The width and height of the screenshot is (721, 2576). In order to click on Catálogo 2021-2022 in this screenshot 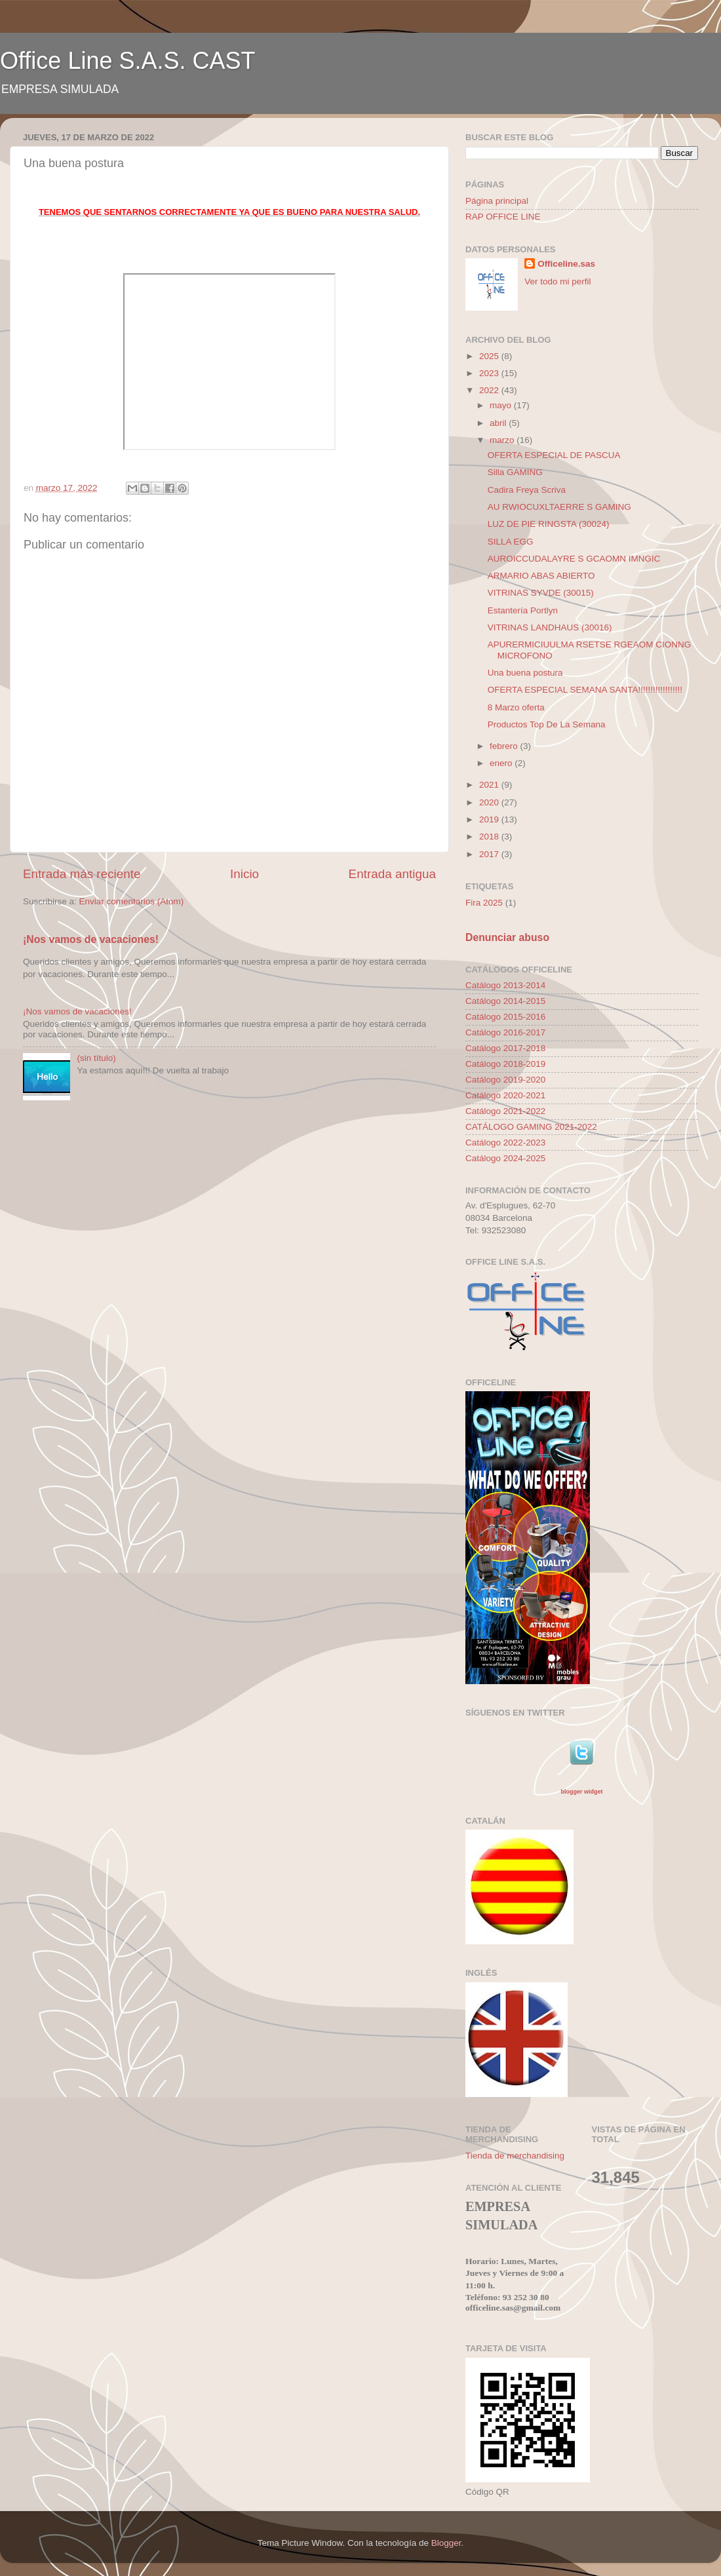, I will do `click(505, 1111)`.